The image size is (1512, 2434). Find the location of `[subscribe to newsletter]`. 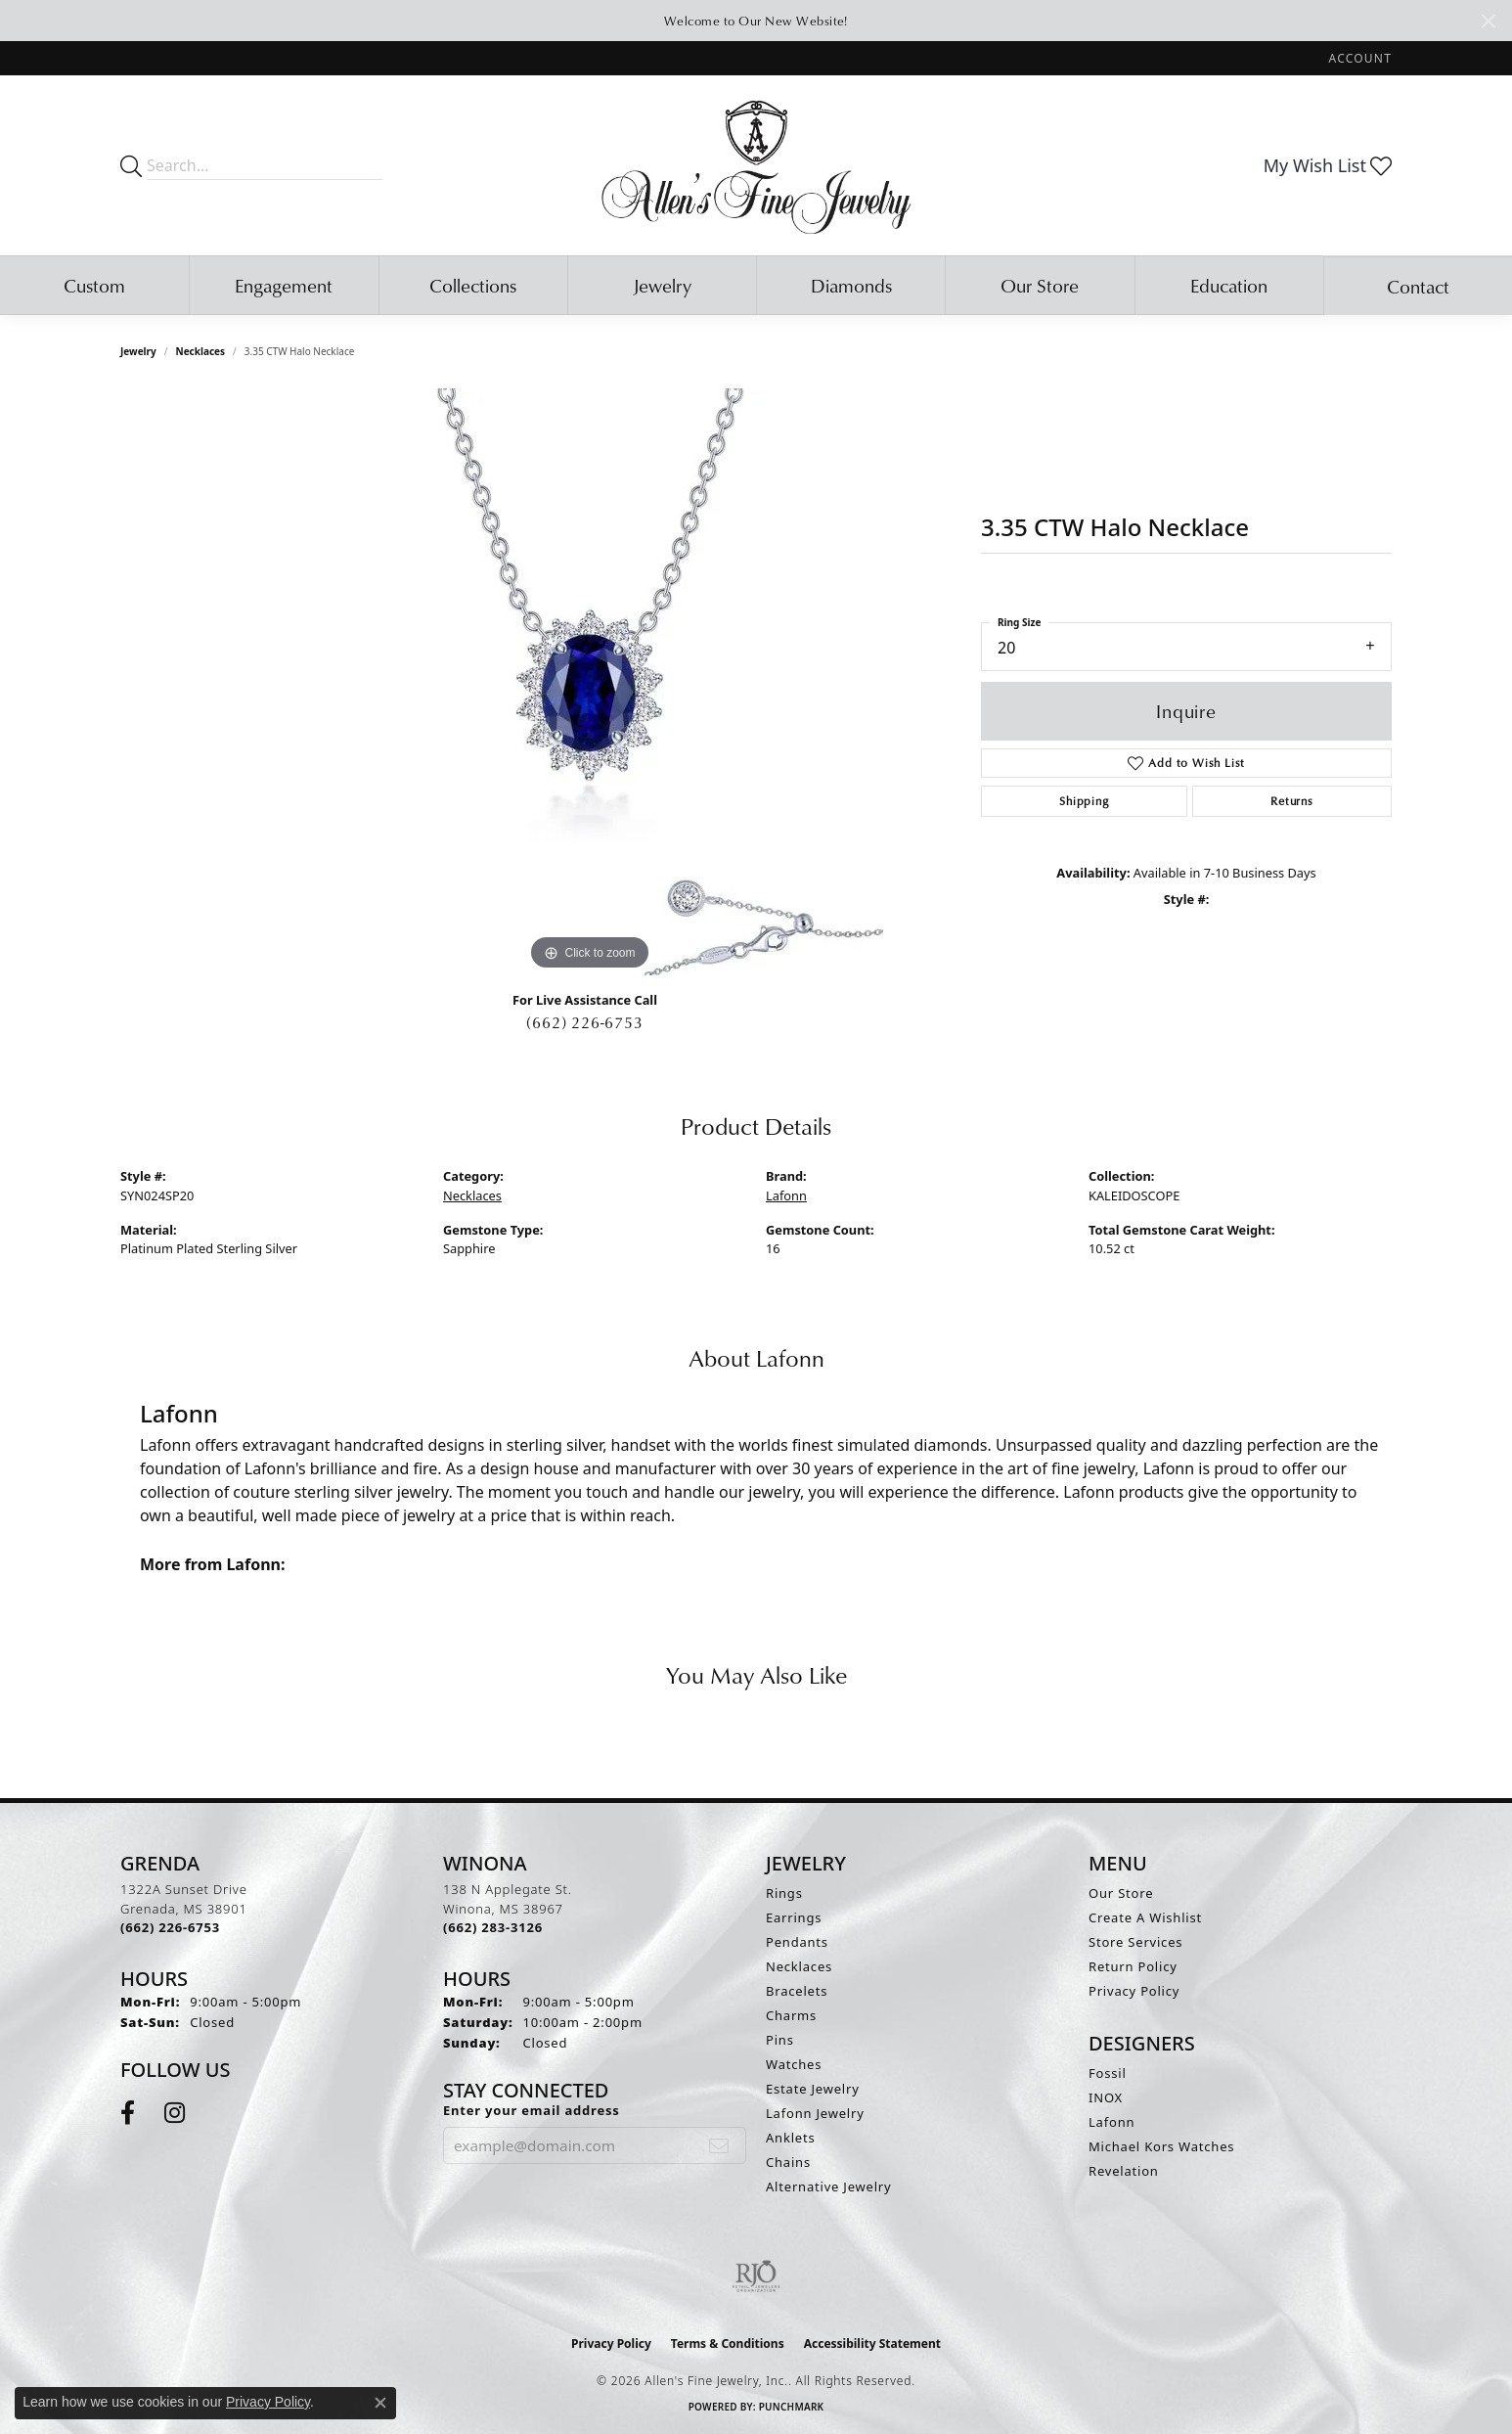

[subscribe to newsletter] is located at coordinates (719, 2145).